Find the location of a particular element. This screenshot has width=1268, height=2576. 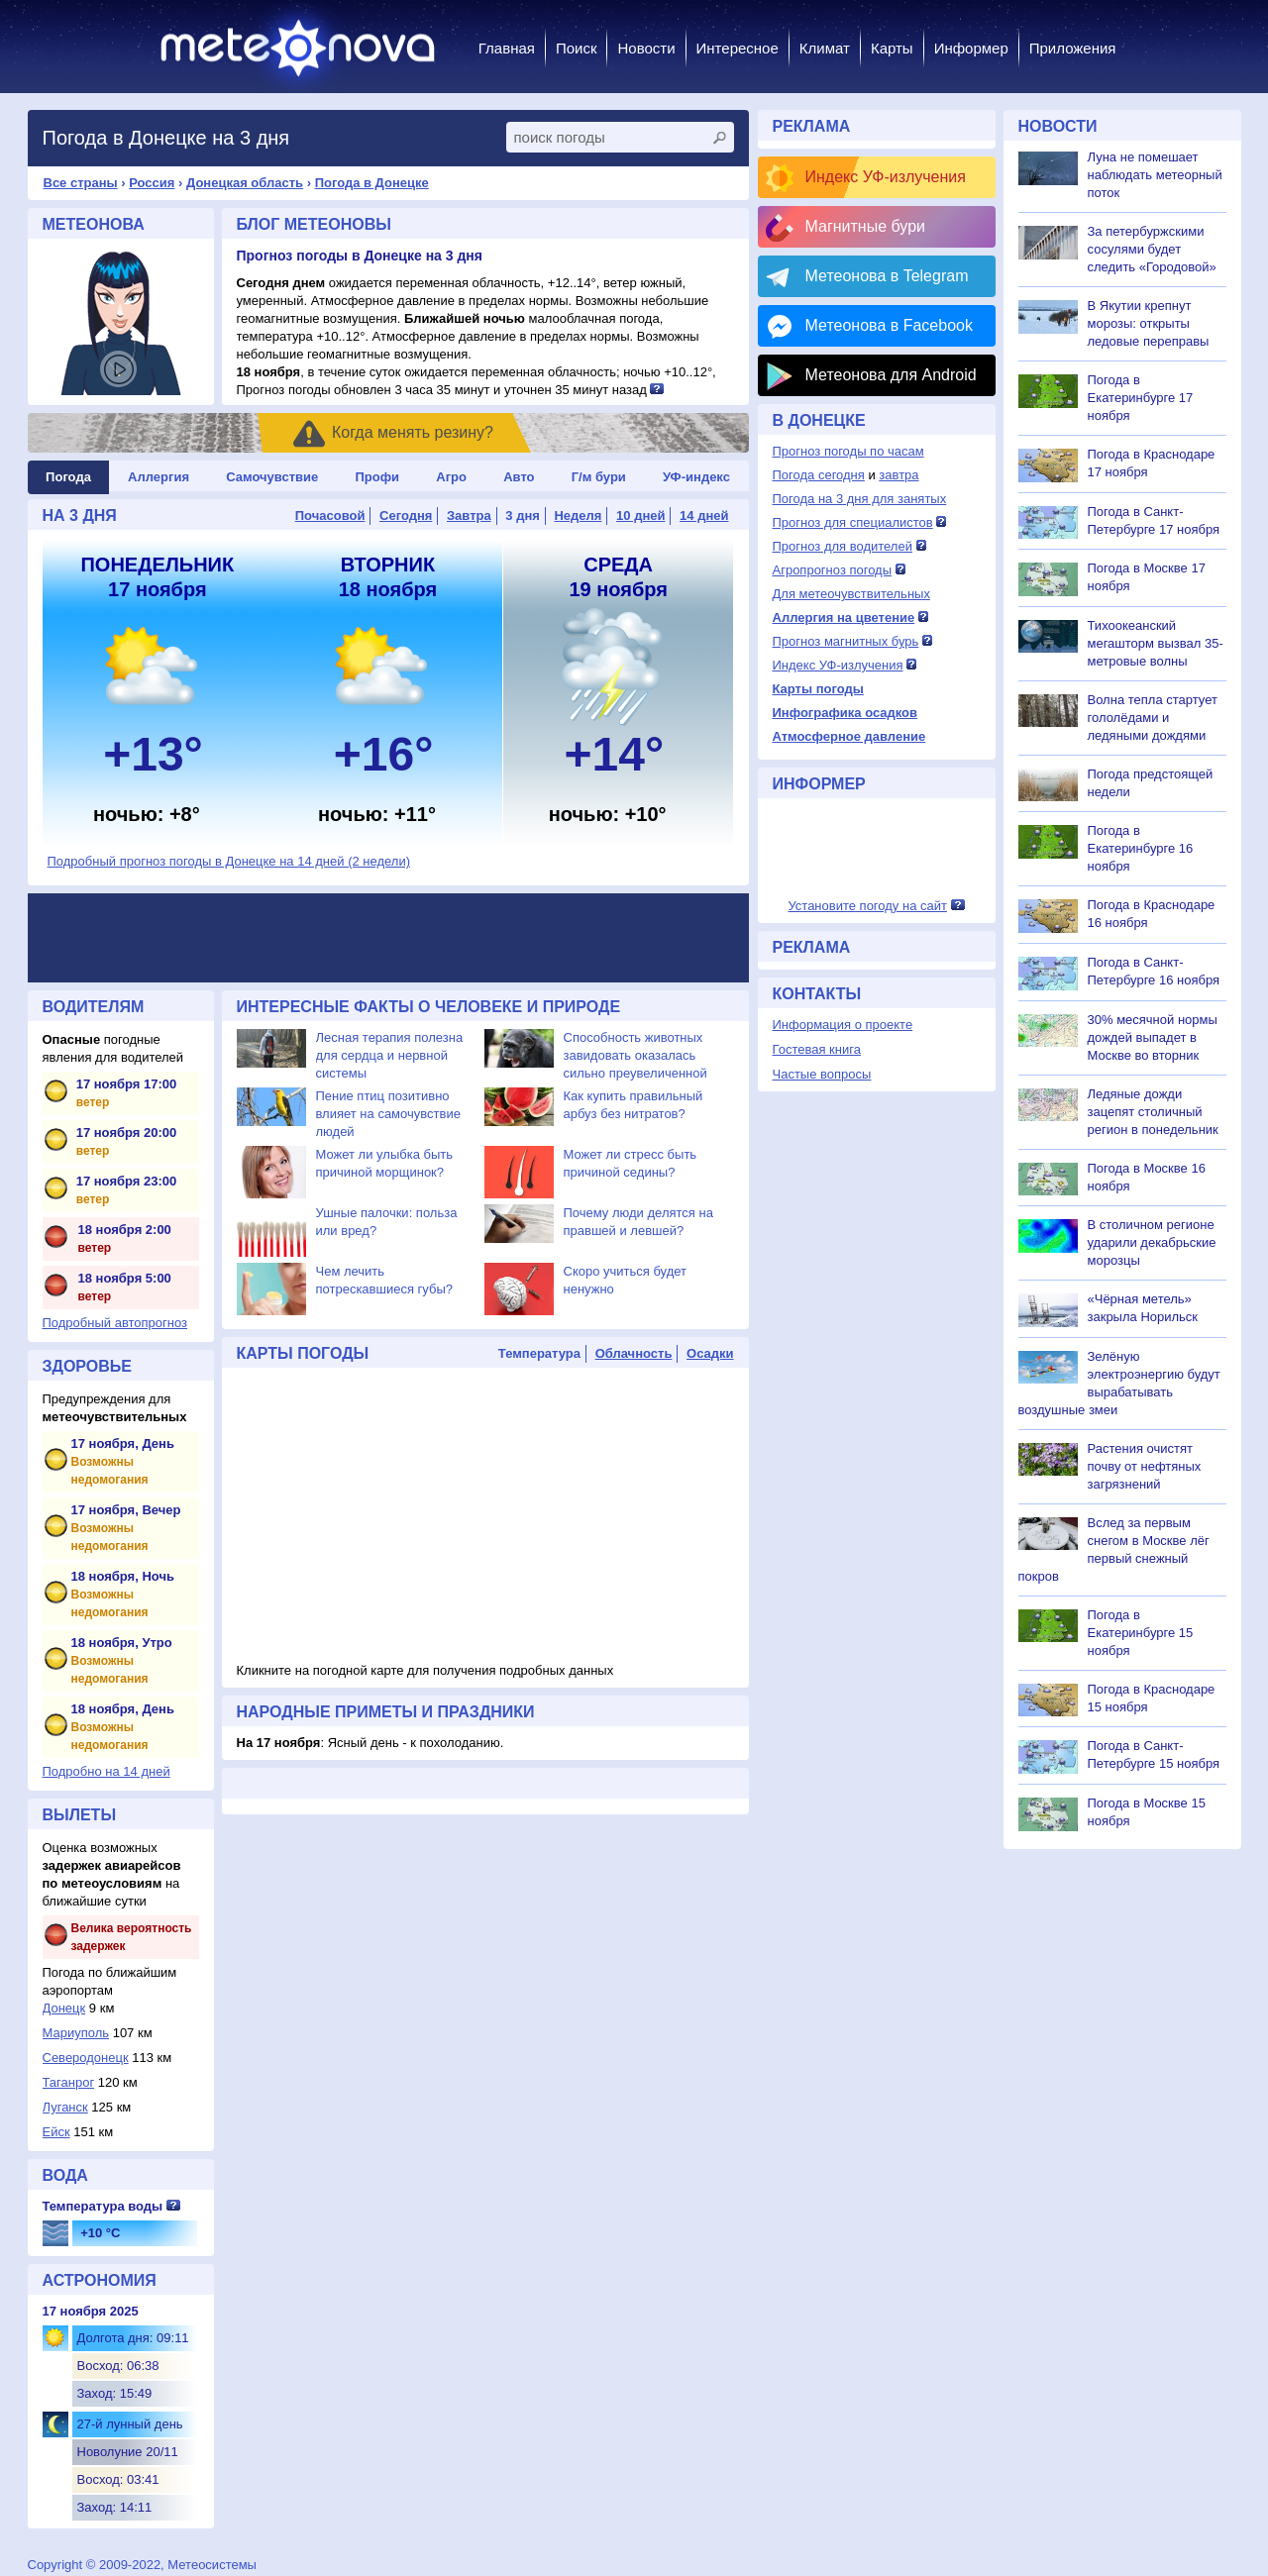

В Якутии крепнут морозы: открыты ледовые переправы is located at coordinates (1149, 323).